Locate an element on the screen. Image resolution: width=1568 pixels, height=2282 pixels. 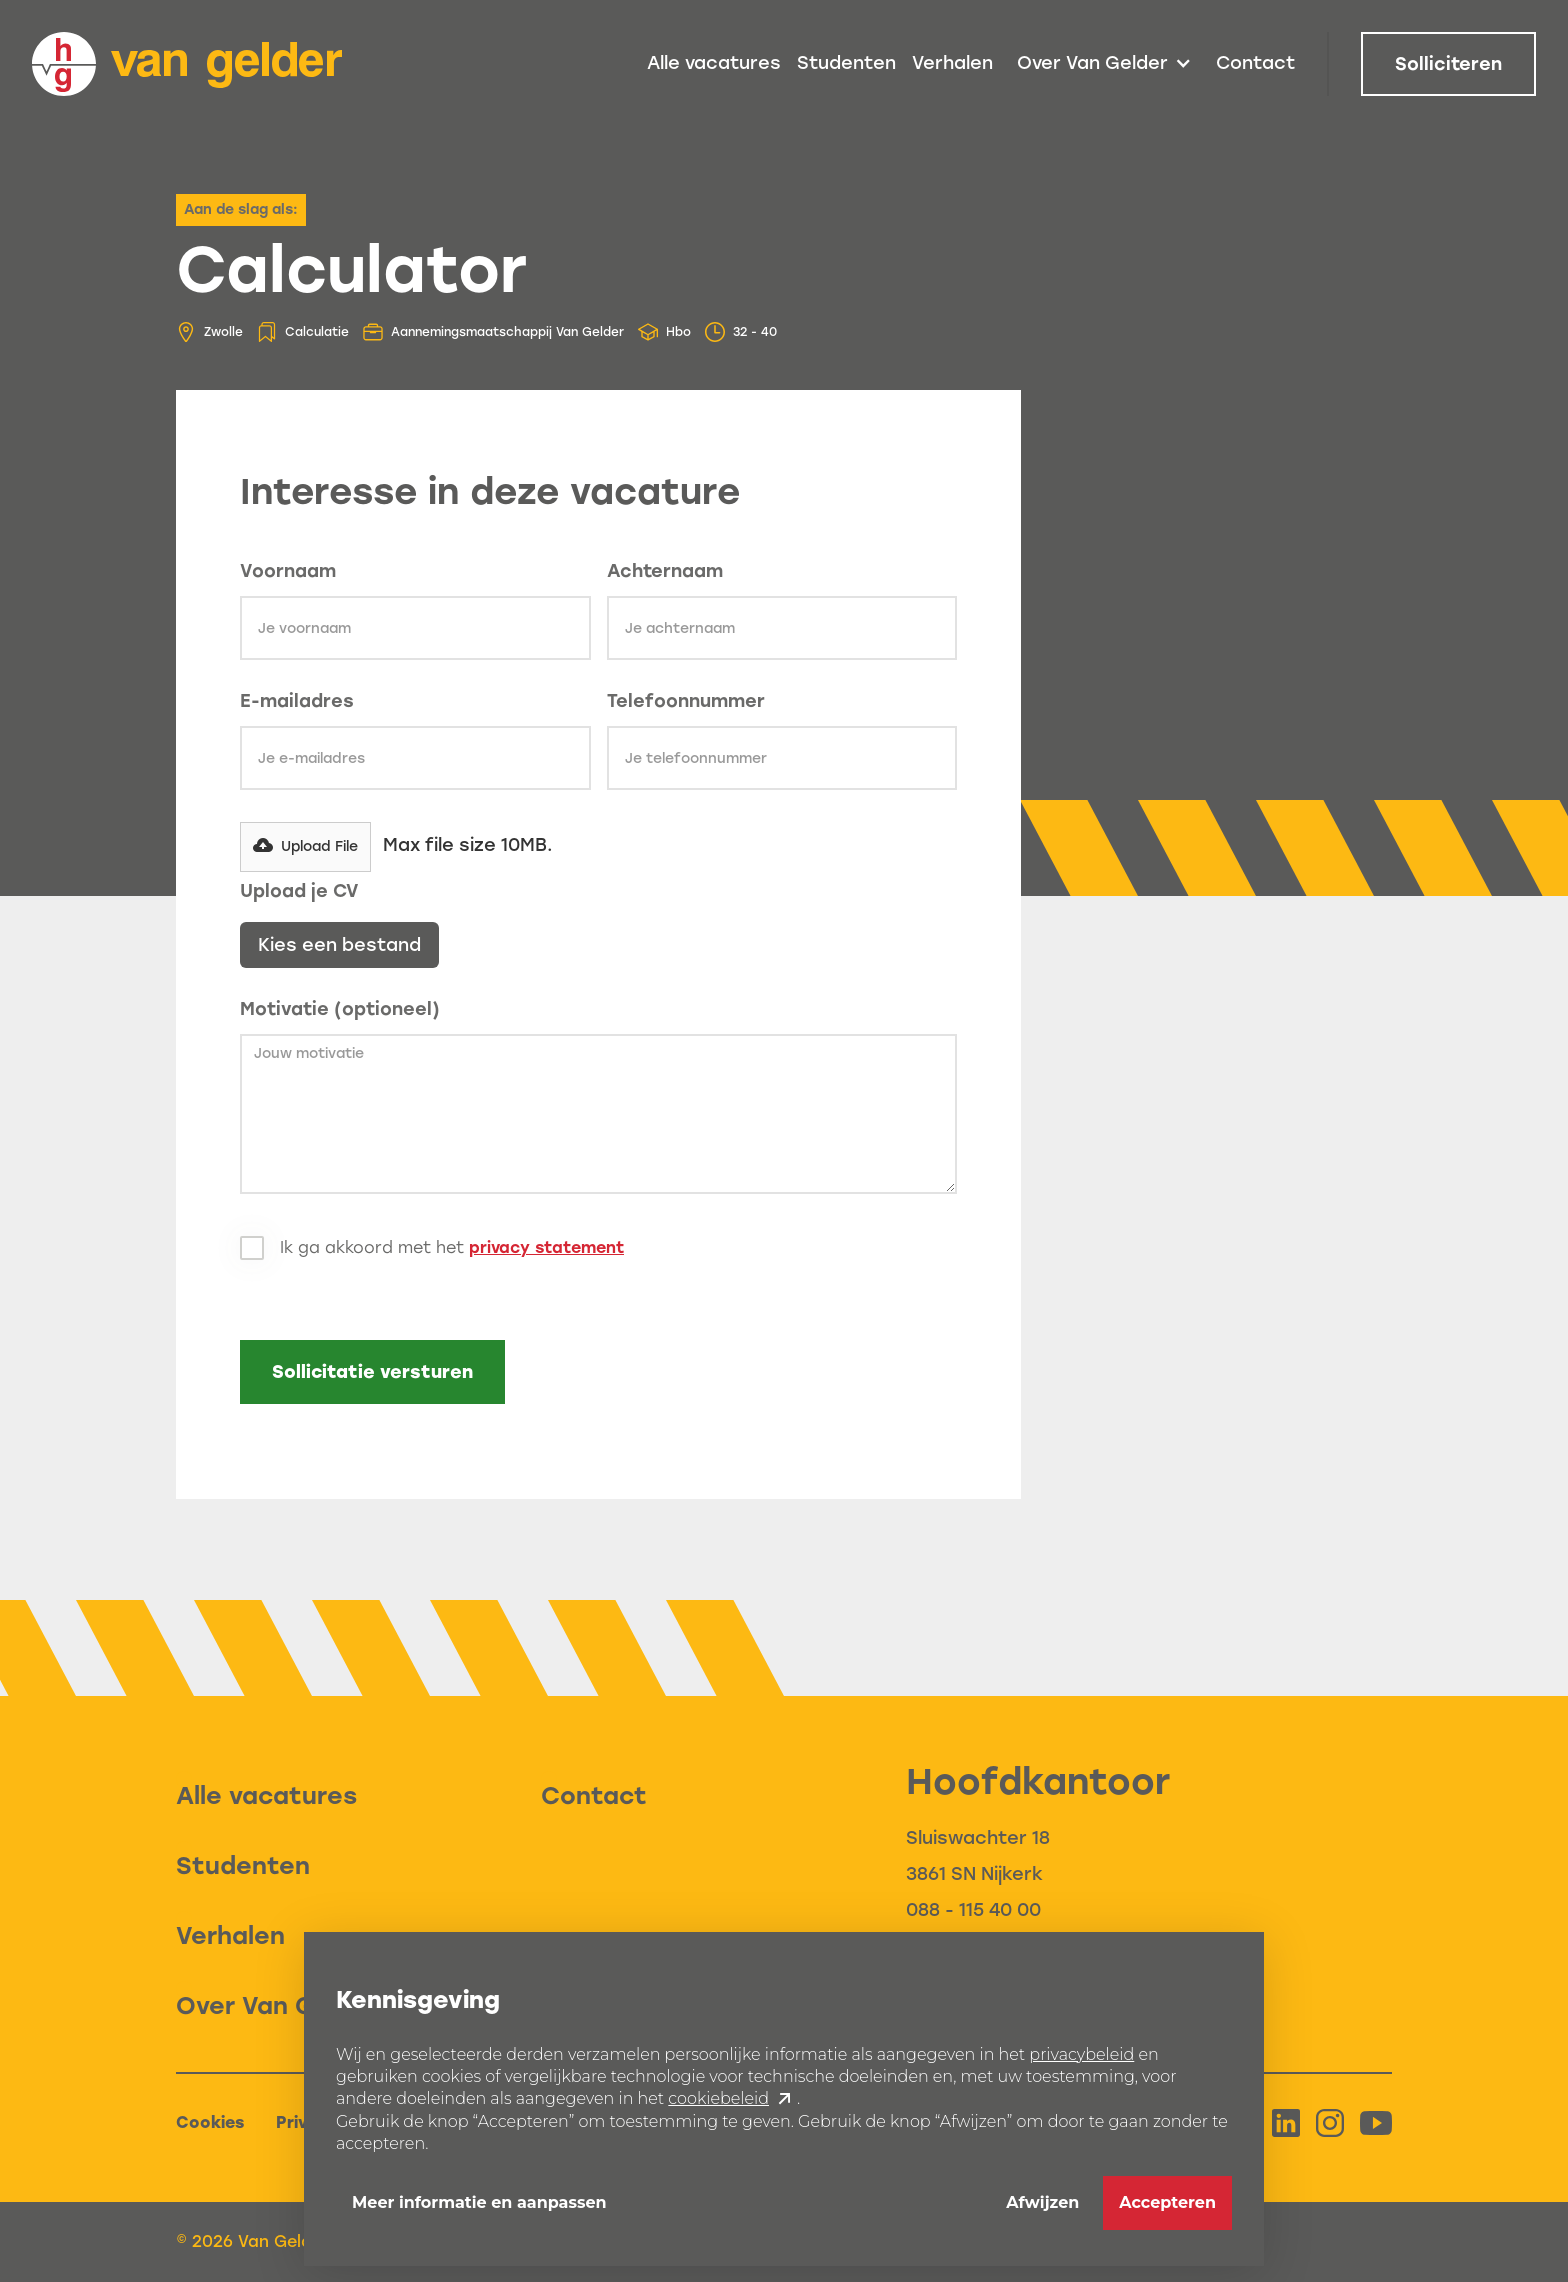
Motivatie (optioneel) is located at coordinates (340, 1009).